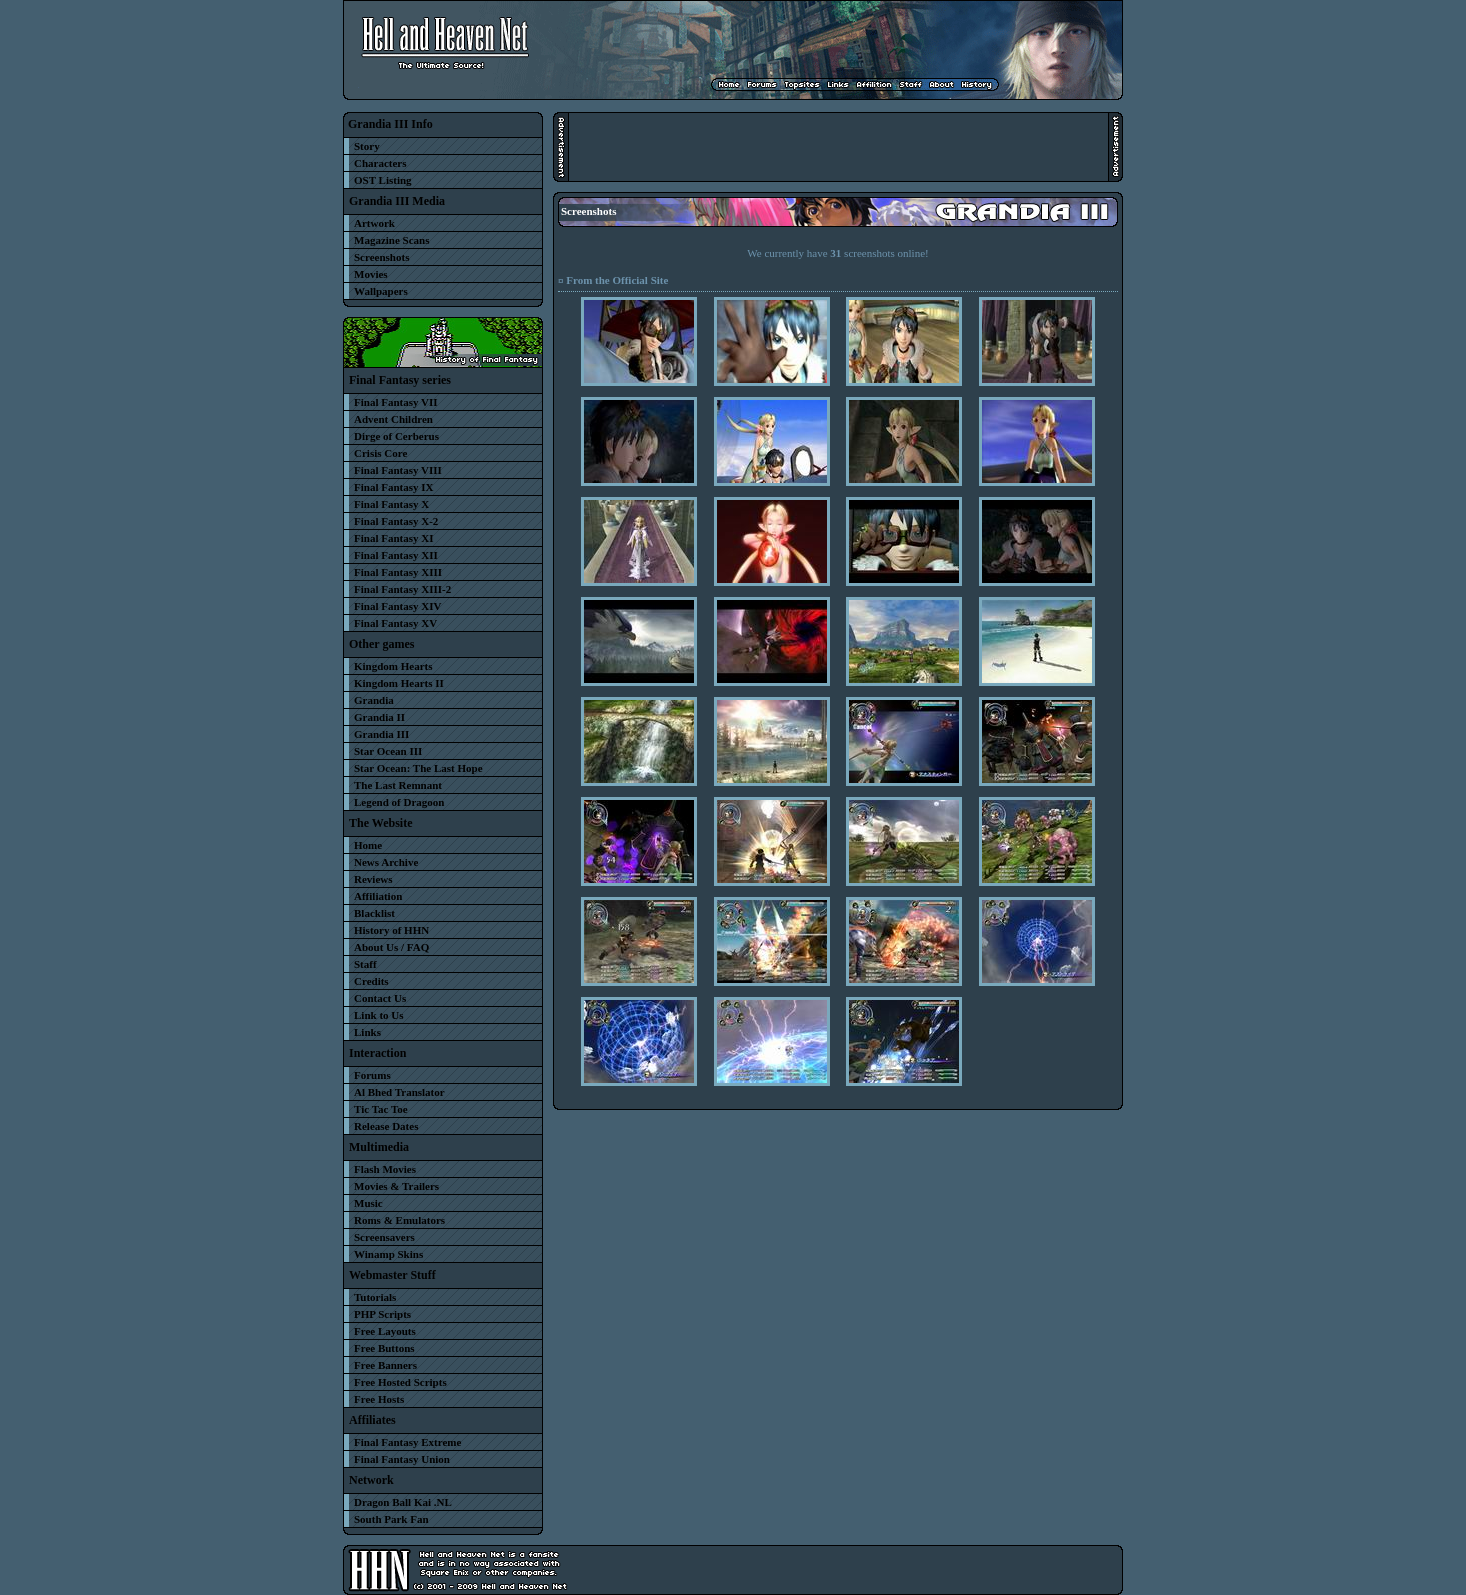  What do you see at coordinates (368, 1203) in the screenshot?
I see `Music` at bounding box center [368, 1203].